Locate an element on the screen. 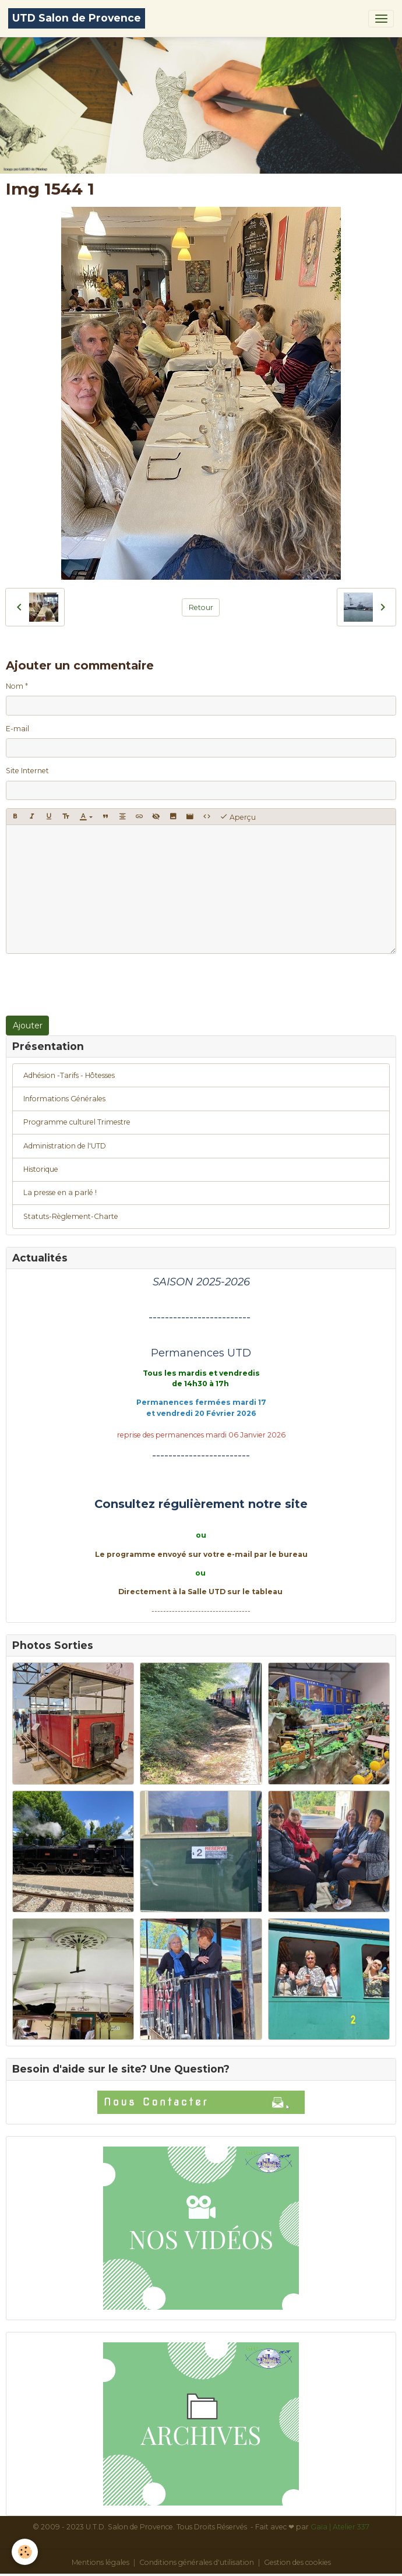 The width and height of the screenshot is (402, 2576). Site Internet is located at coordinates (27, 770).